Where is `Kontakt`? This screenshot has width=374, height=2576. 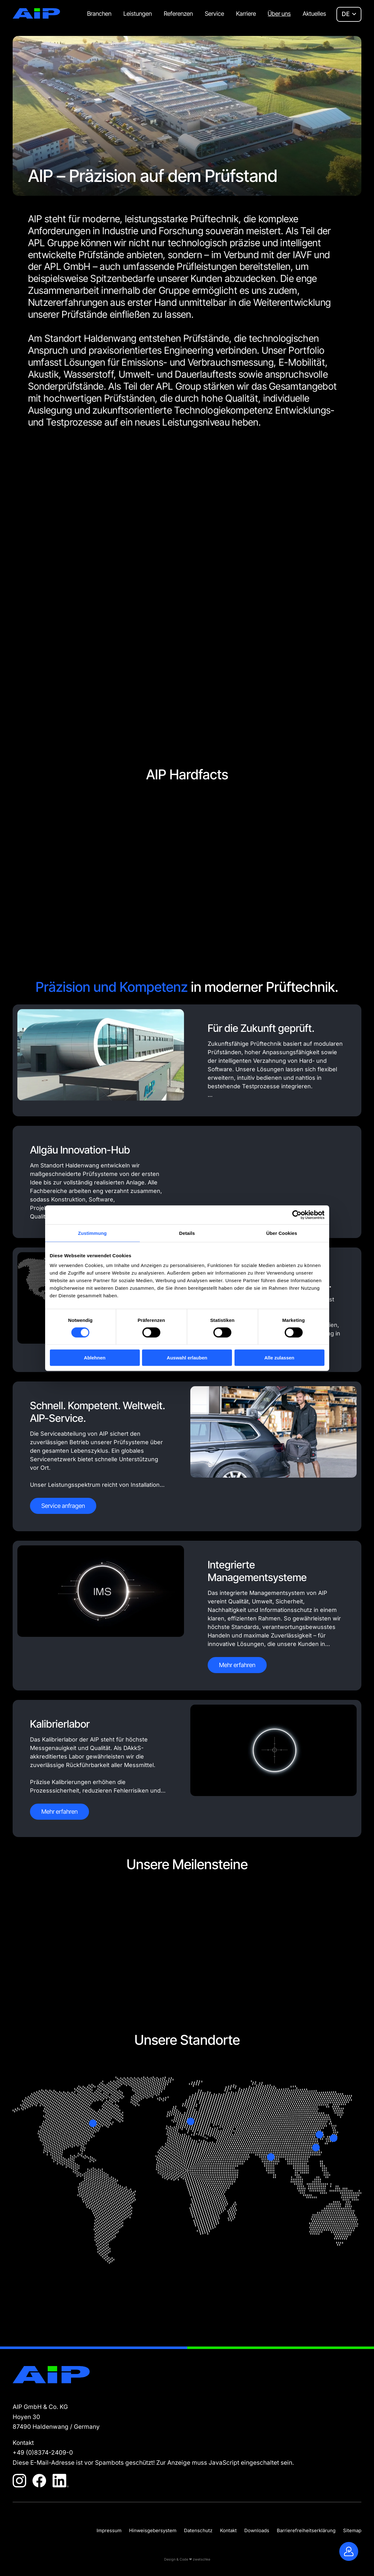
Kontakt is located at coordinates (228, 2530).